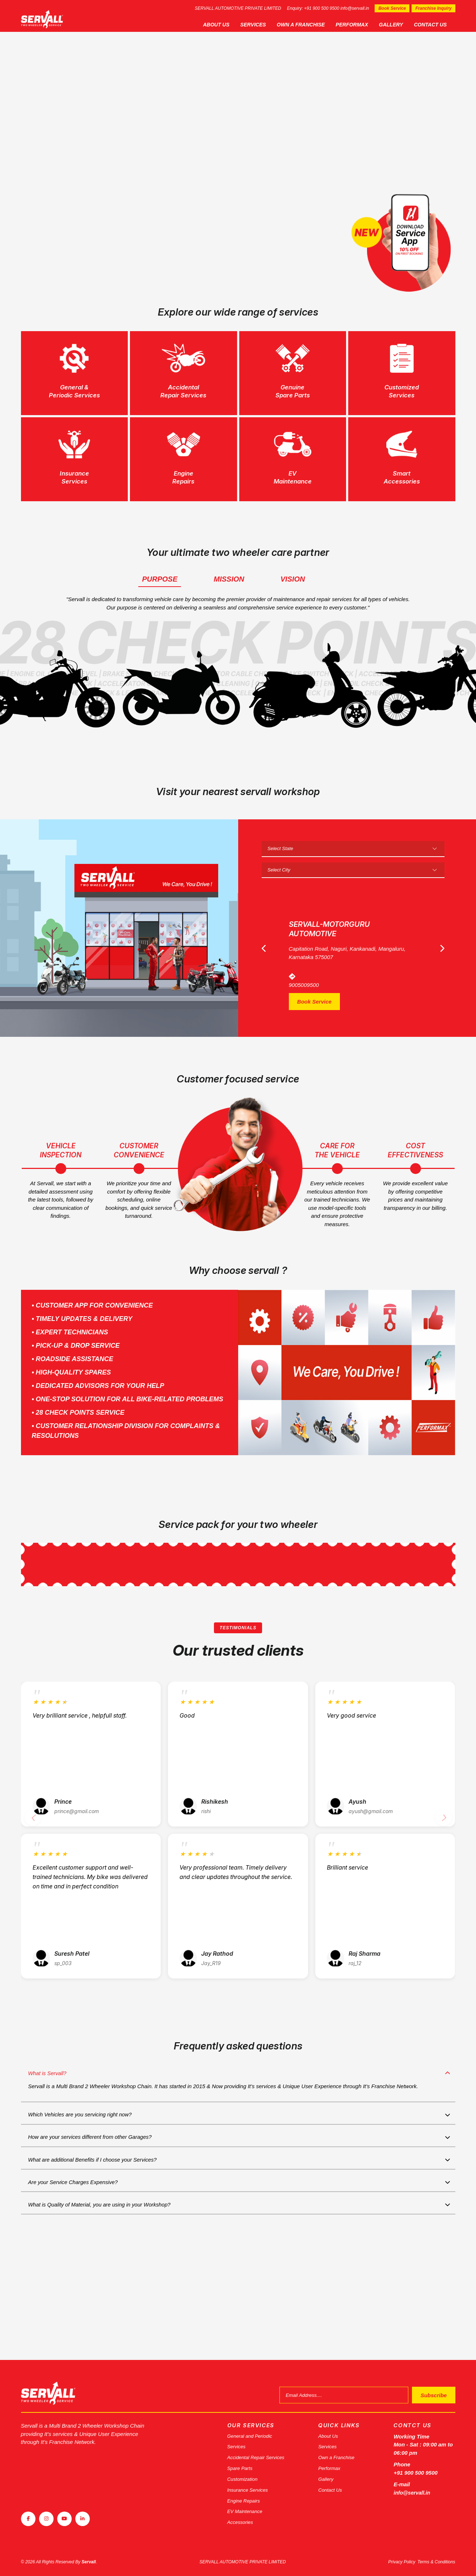  Describe the element at coordinates (436, 2561) in the screenshot. I see `Terms & Conditions` at that location.